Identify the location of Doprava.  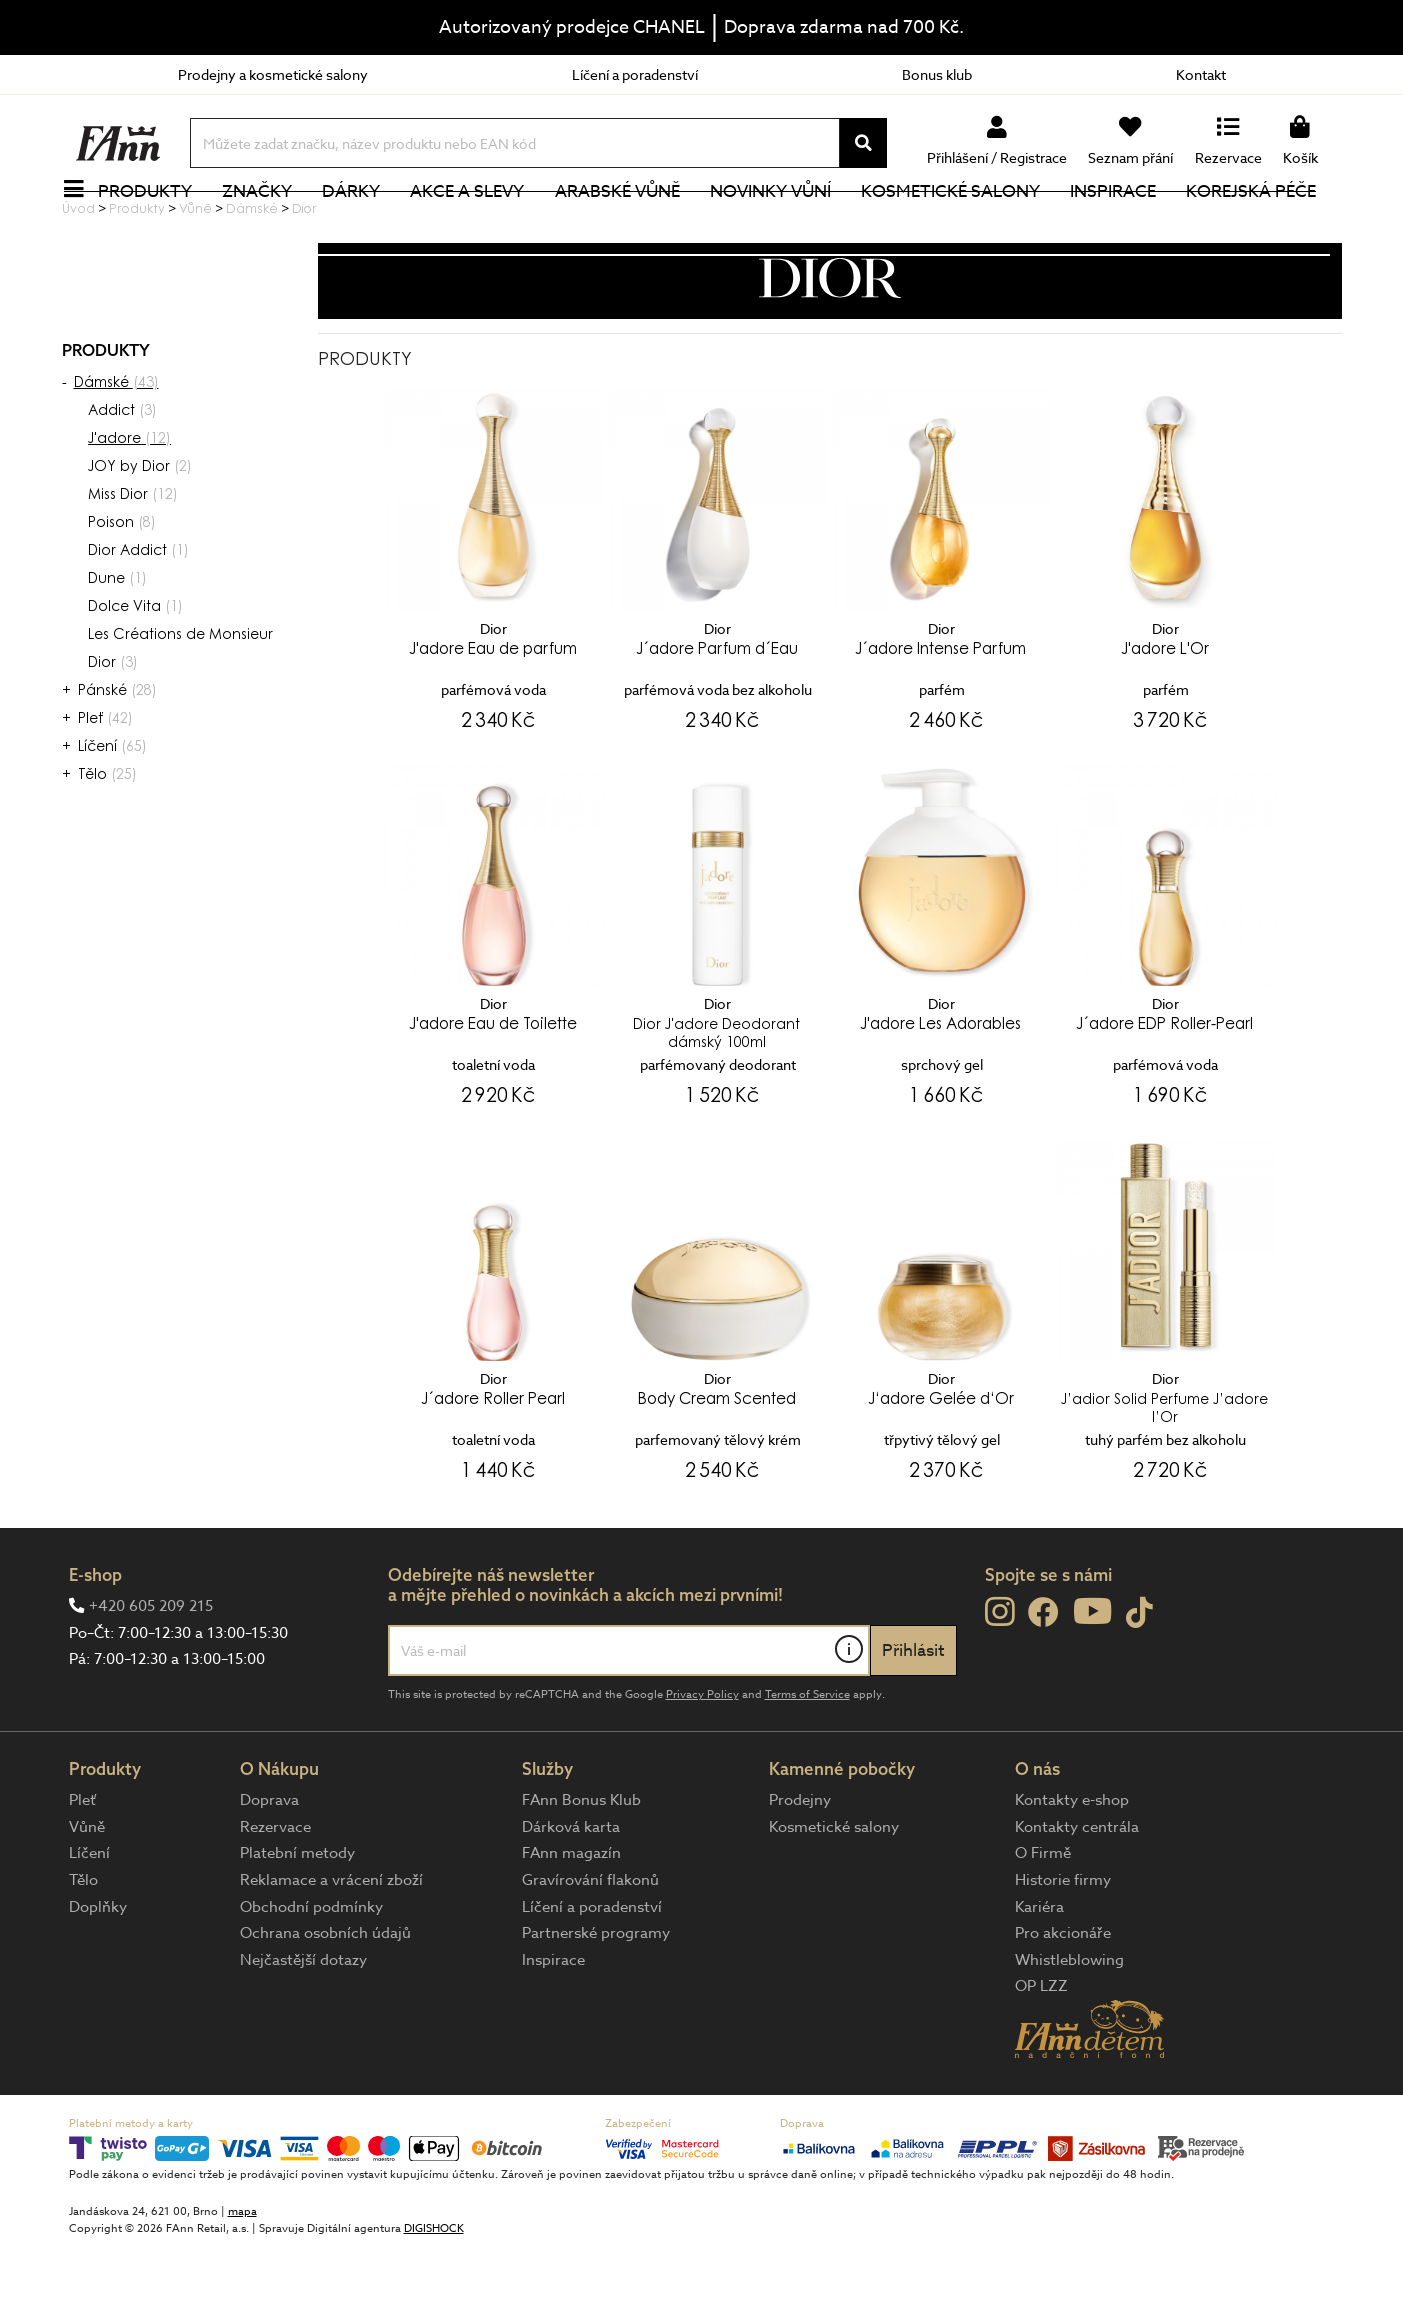
(269, 1867).